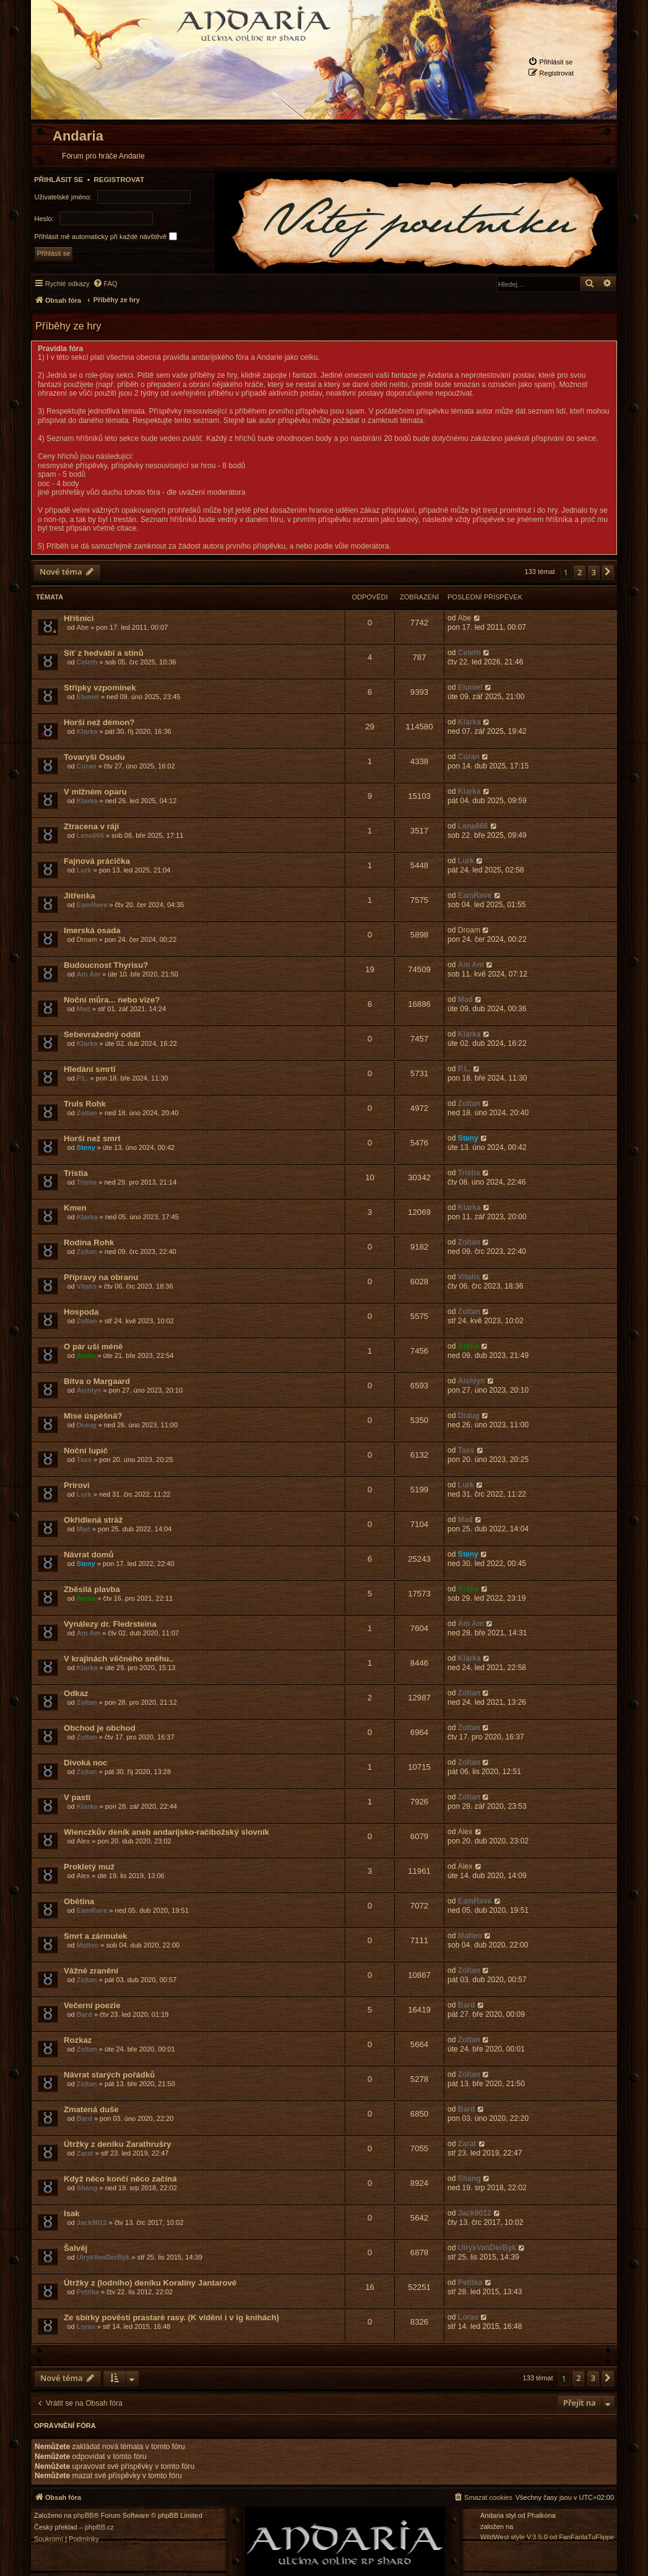  I want to click on Matteo, so click(87, 1945).